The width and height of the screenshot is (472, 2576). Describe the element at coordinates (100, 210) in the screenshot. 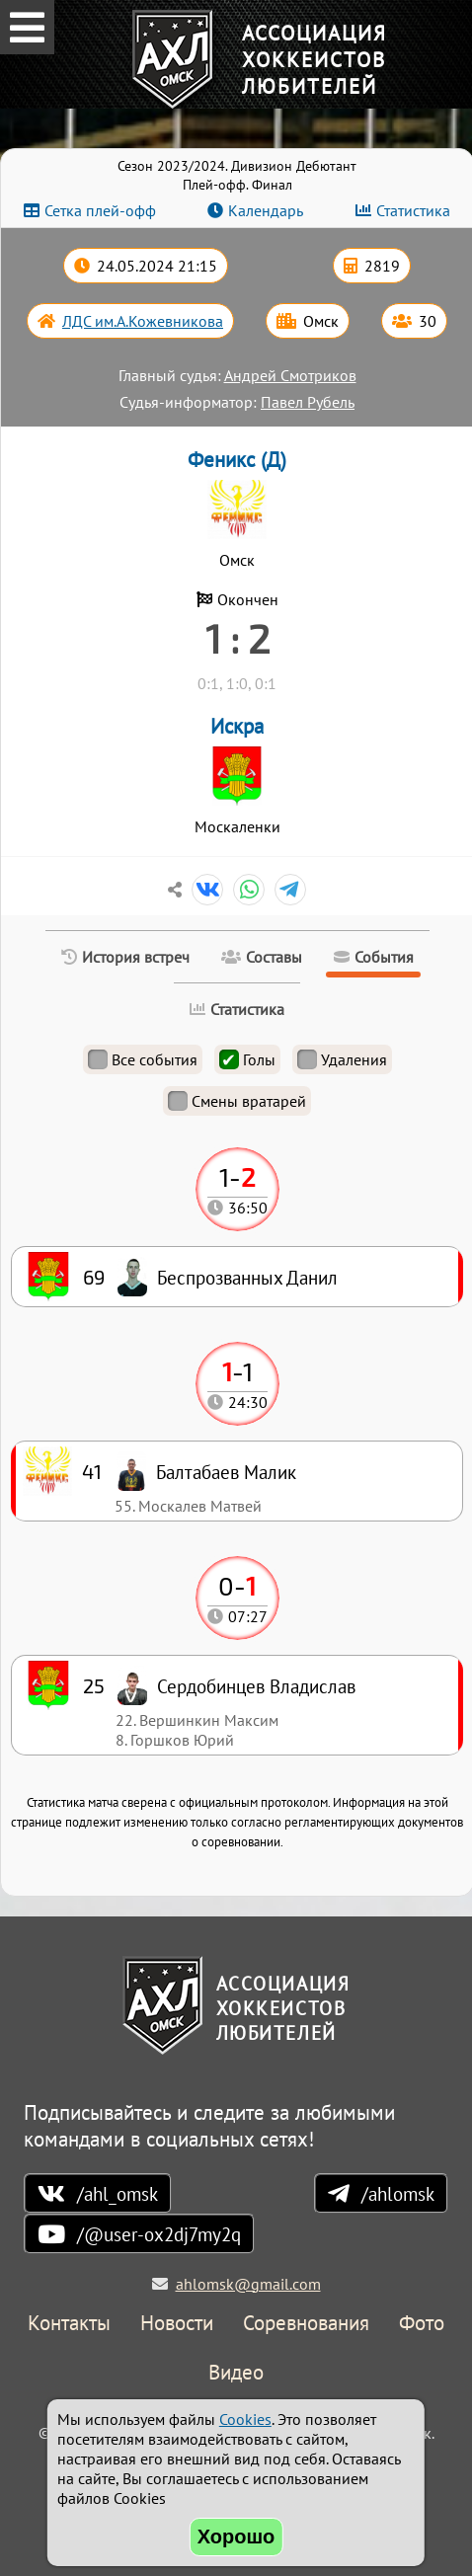

I see `Сетка плей-офф` at that location.